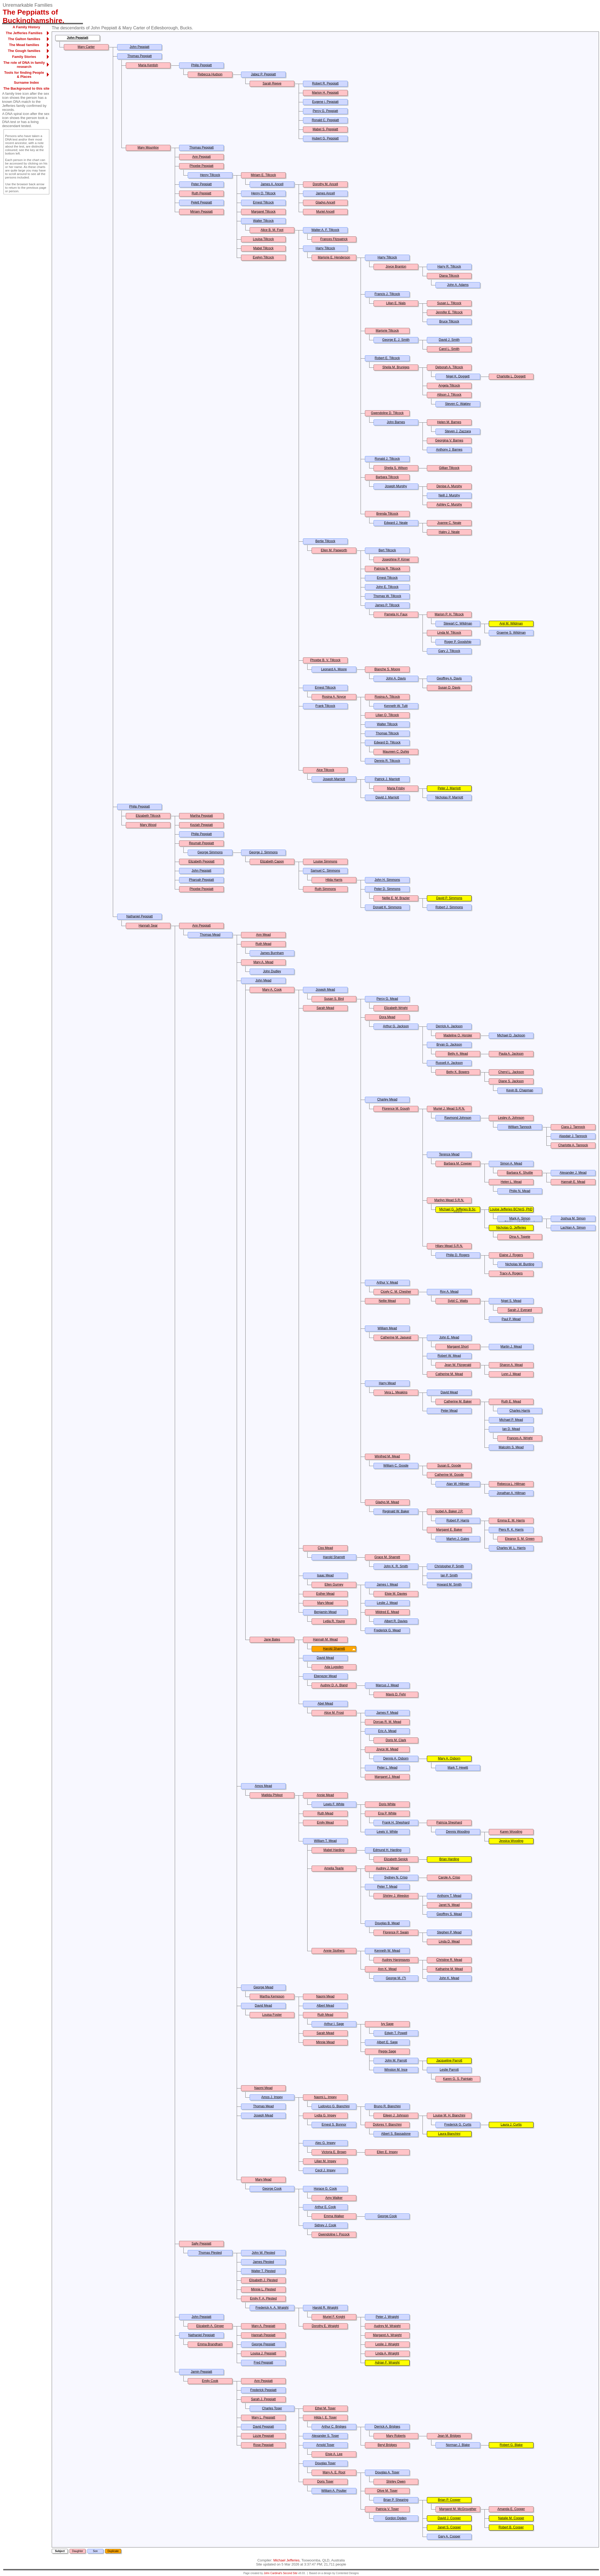 Image resolution: width=600 pixels, height=2576 pixels. Describe the element at coordinates (325, 2445) in the screenshot. I see `Arnold Toser` at that location.